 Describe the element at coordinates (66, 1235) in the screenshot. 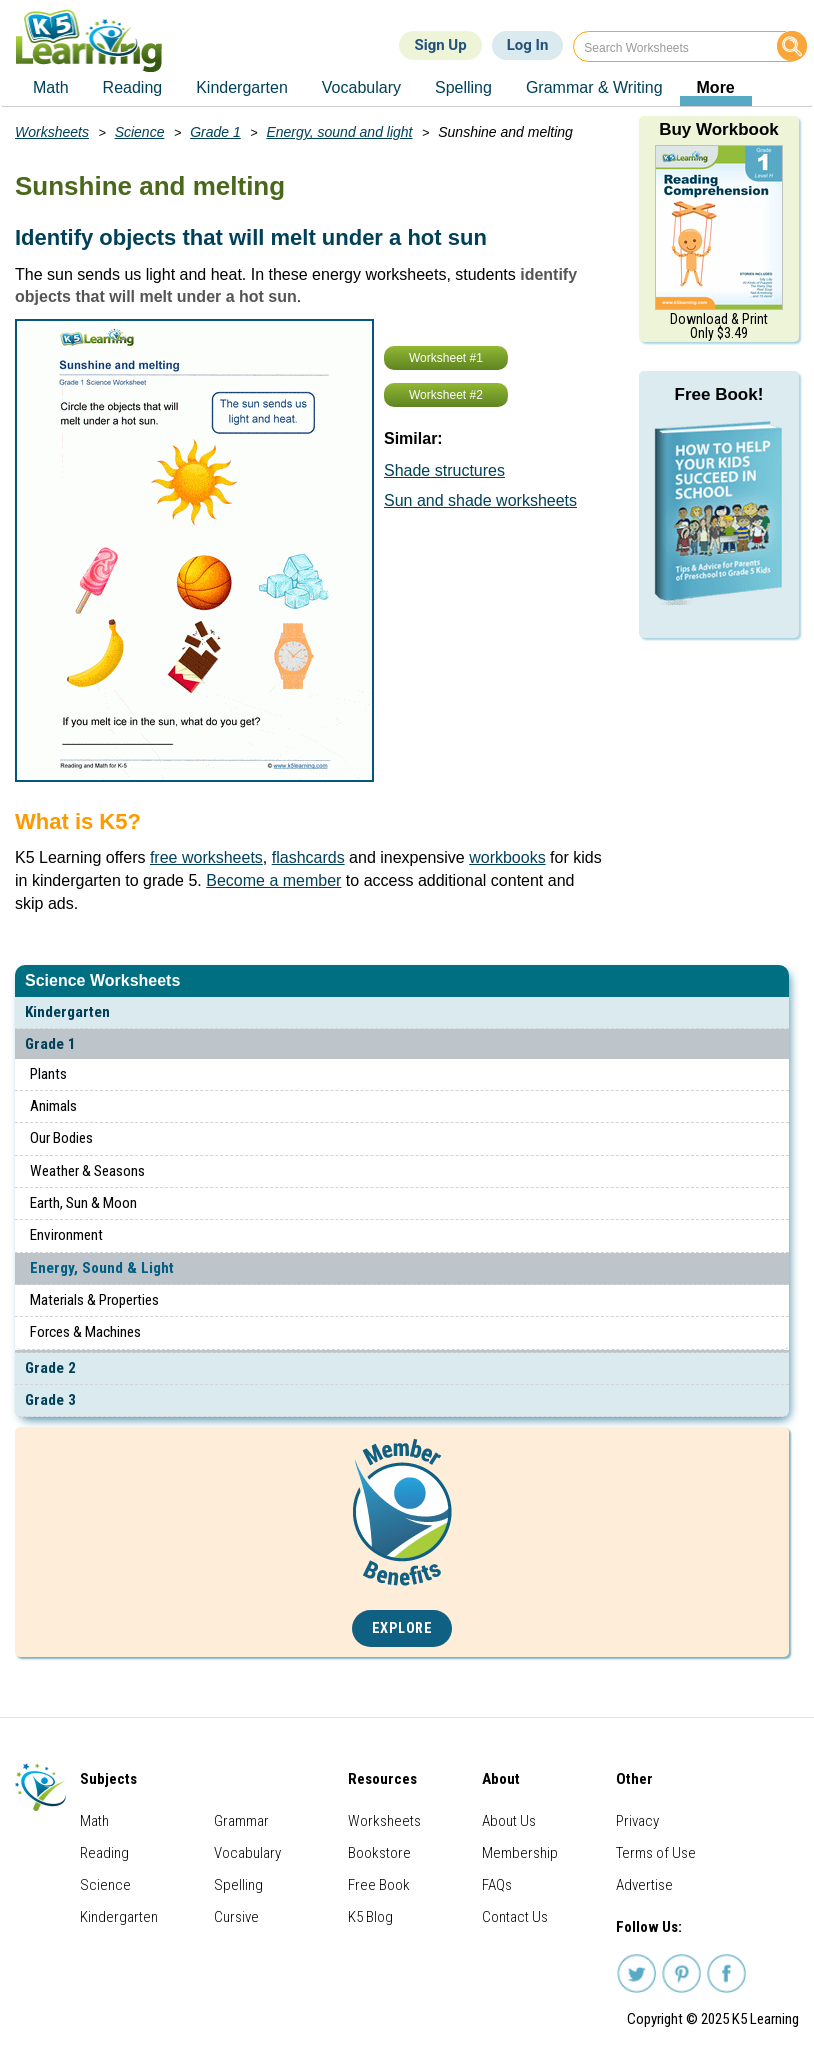

I see `Environment` at that location.